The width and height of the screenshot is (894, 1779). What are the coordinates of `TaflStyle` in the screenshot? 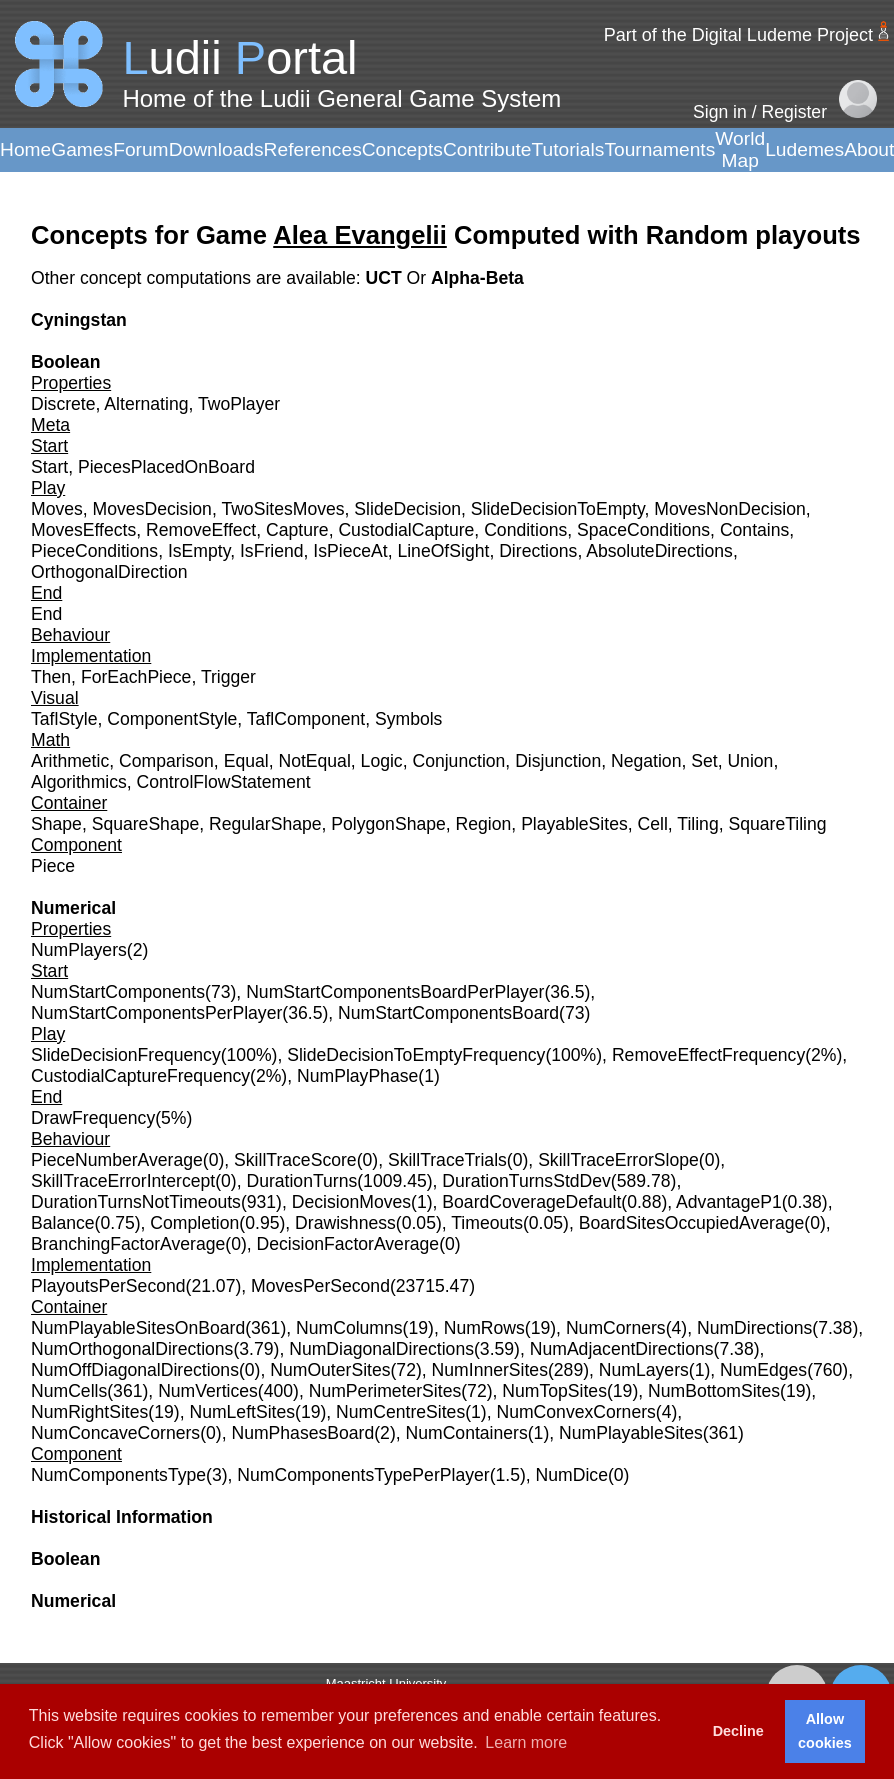 It's located at (64, 719).